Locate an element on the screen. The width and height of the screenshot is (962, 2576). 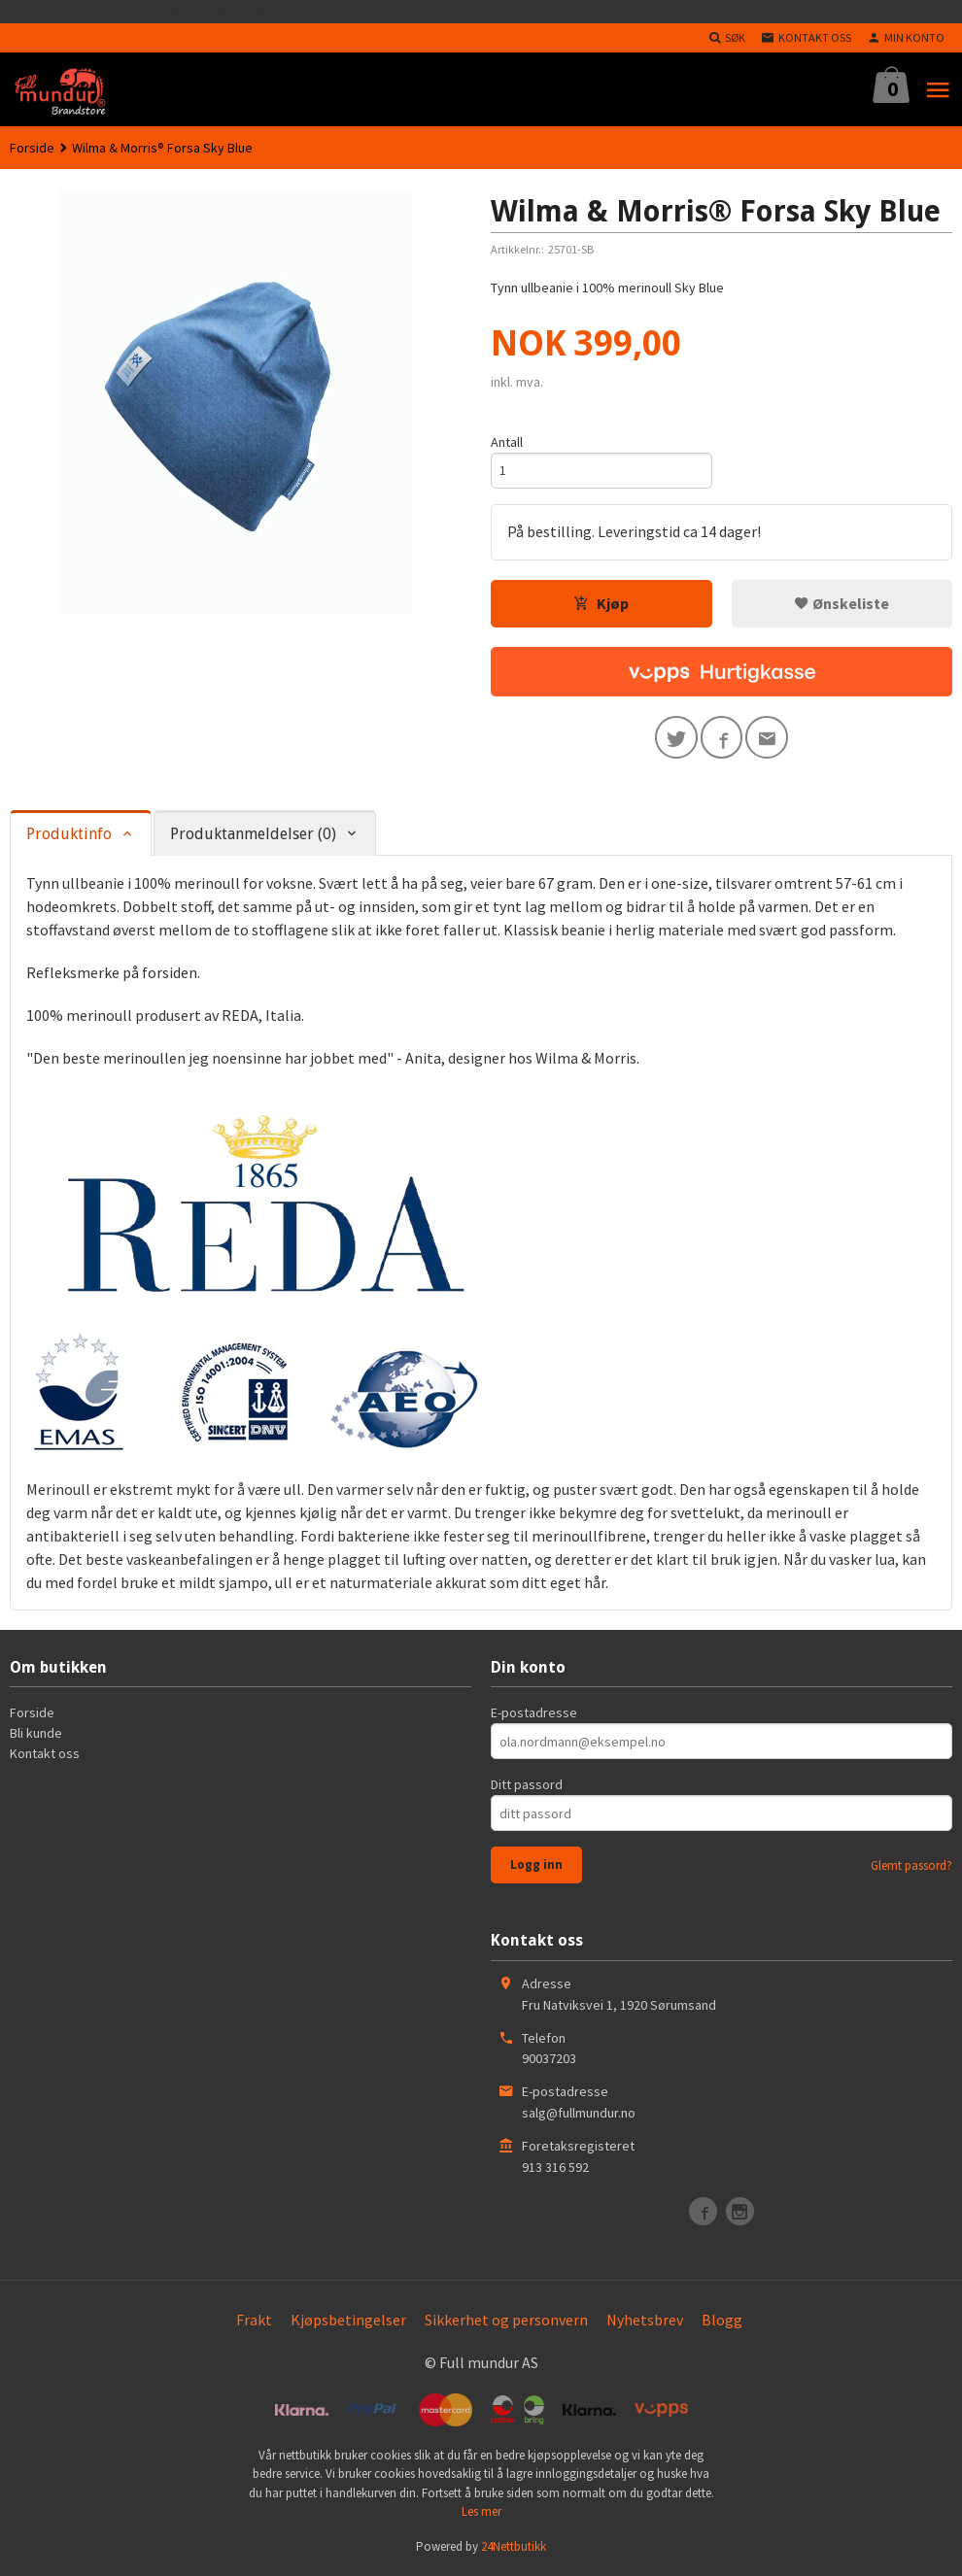
Forside is located at coordinates (32, 147).